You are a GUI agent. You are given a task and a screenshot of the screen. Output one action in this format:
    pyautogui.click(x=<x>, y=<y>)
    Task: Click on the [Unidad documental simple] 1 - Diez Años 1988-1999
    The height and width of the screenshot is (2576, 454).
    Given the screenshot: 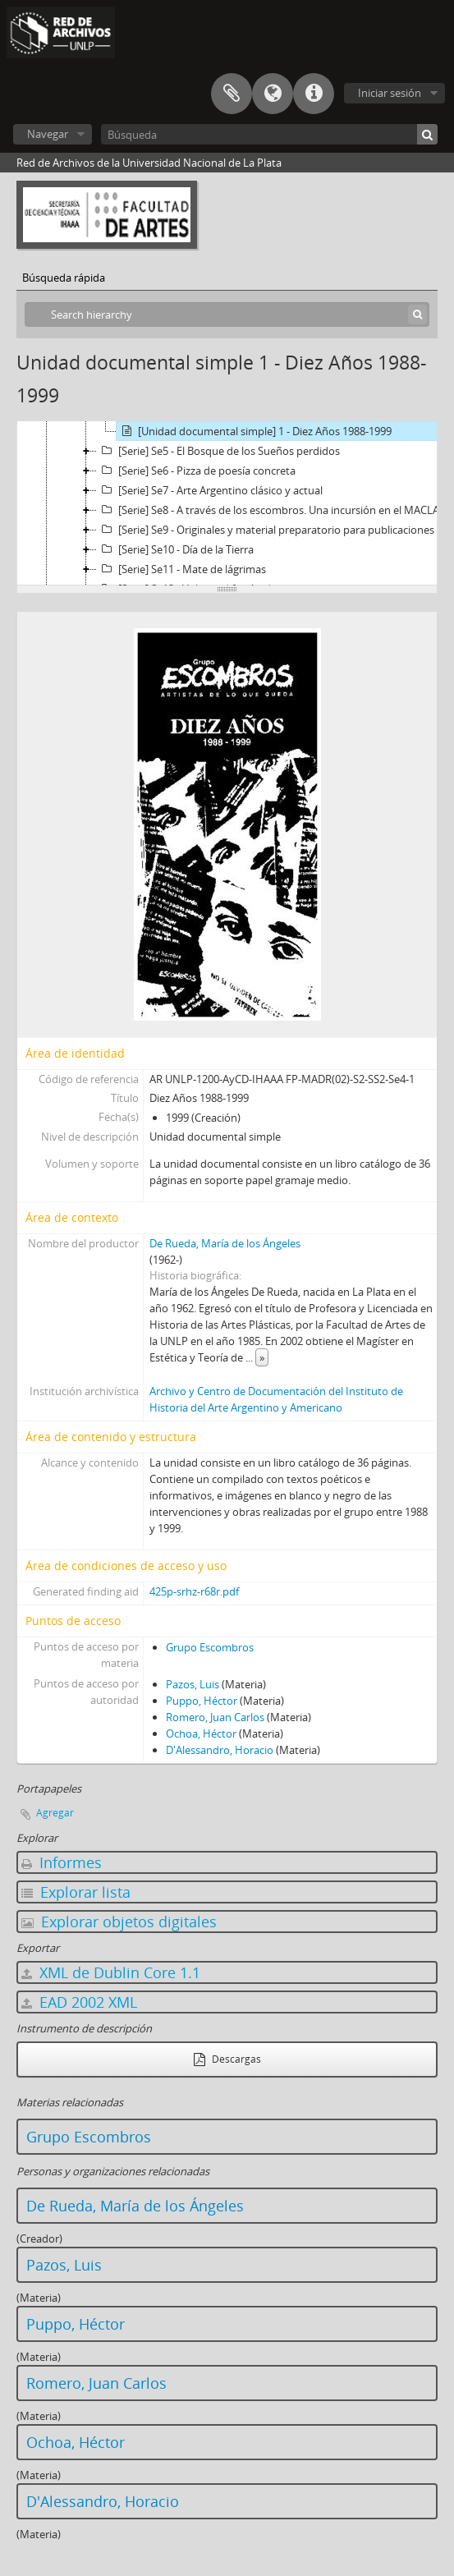 What is the action you would take?
    pyautogui.click(x=254, y=431)
    